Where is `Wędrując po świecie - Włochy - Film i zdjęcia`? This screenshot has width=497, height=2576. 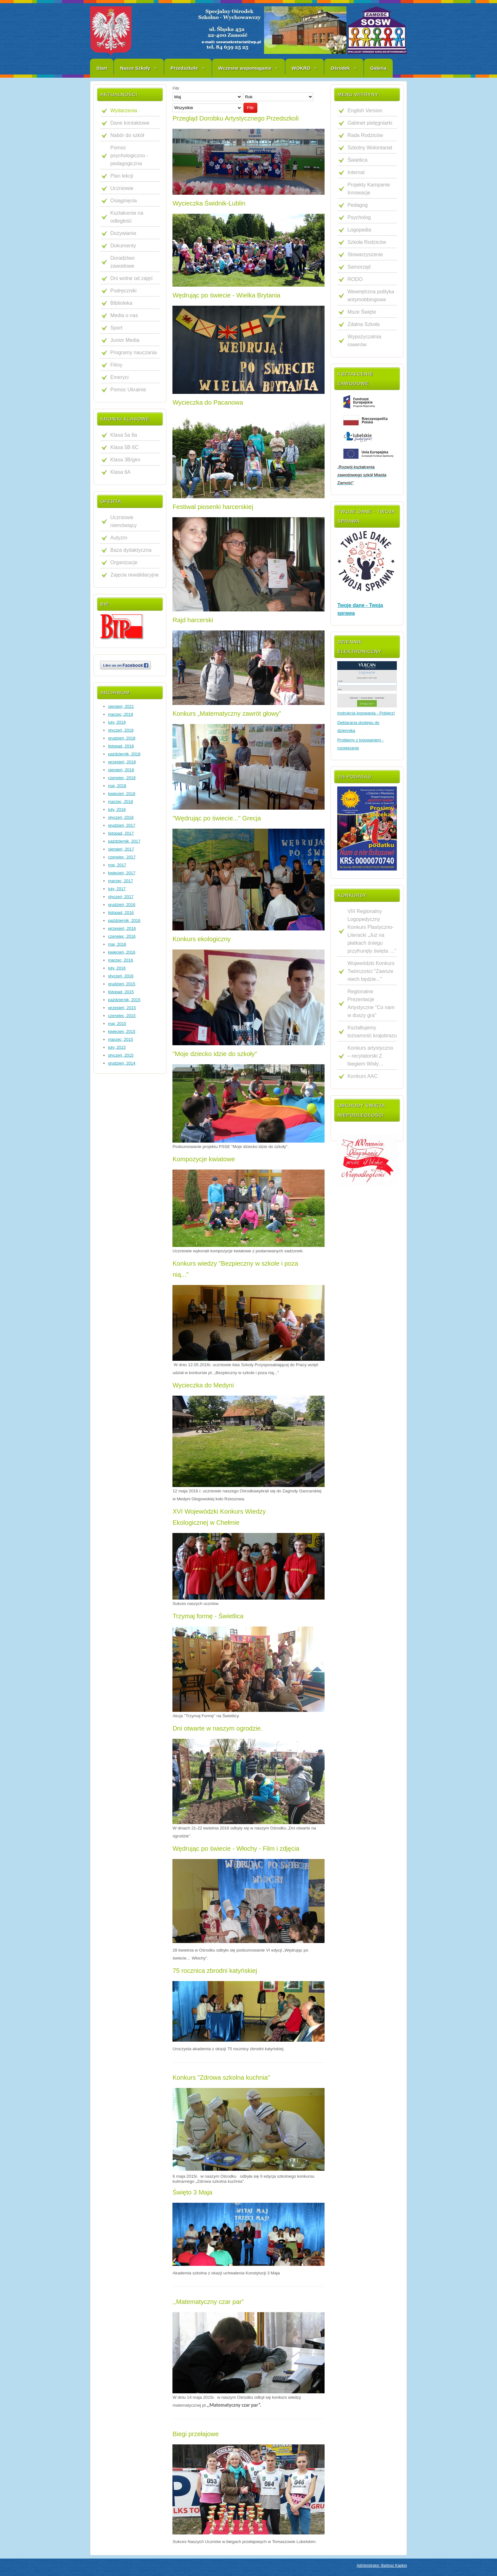 Wędrując po świecie - Włochy - Film i zdjęcia is located at coordinates (235, 1848).